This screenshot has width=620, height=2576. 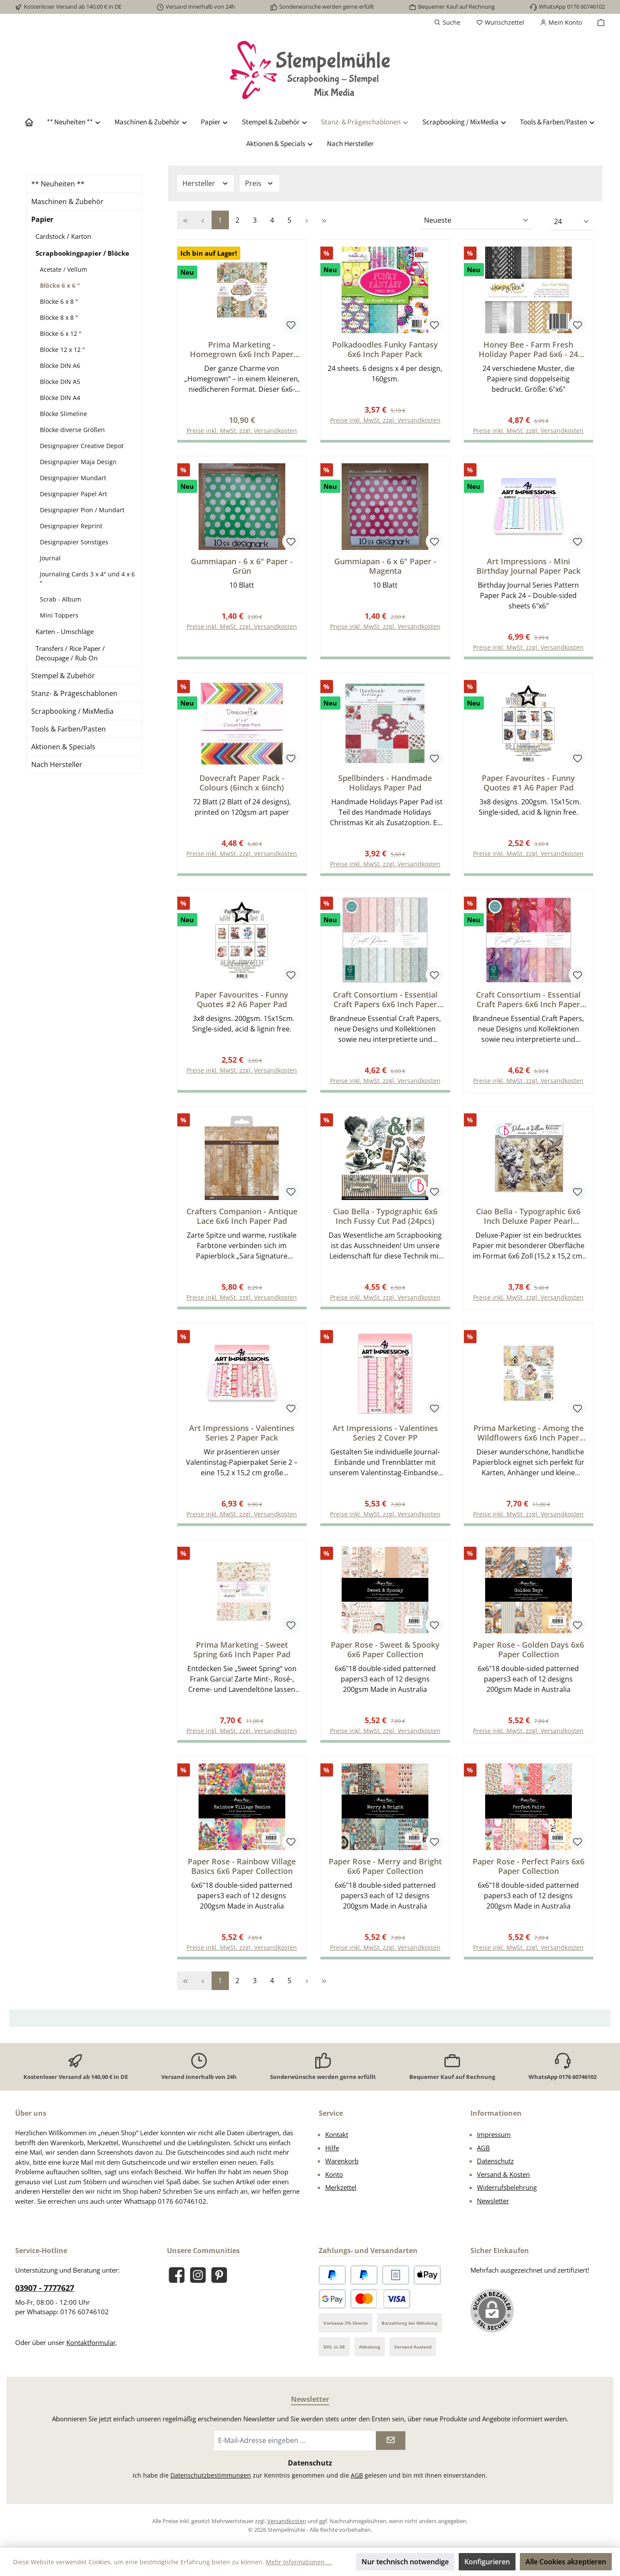 I want to click on Blöcke 6 x 8 ", so click(x=59, y=301).